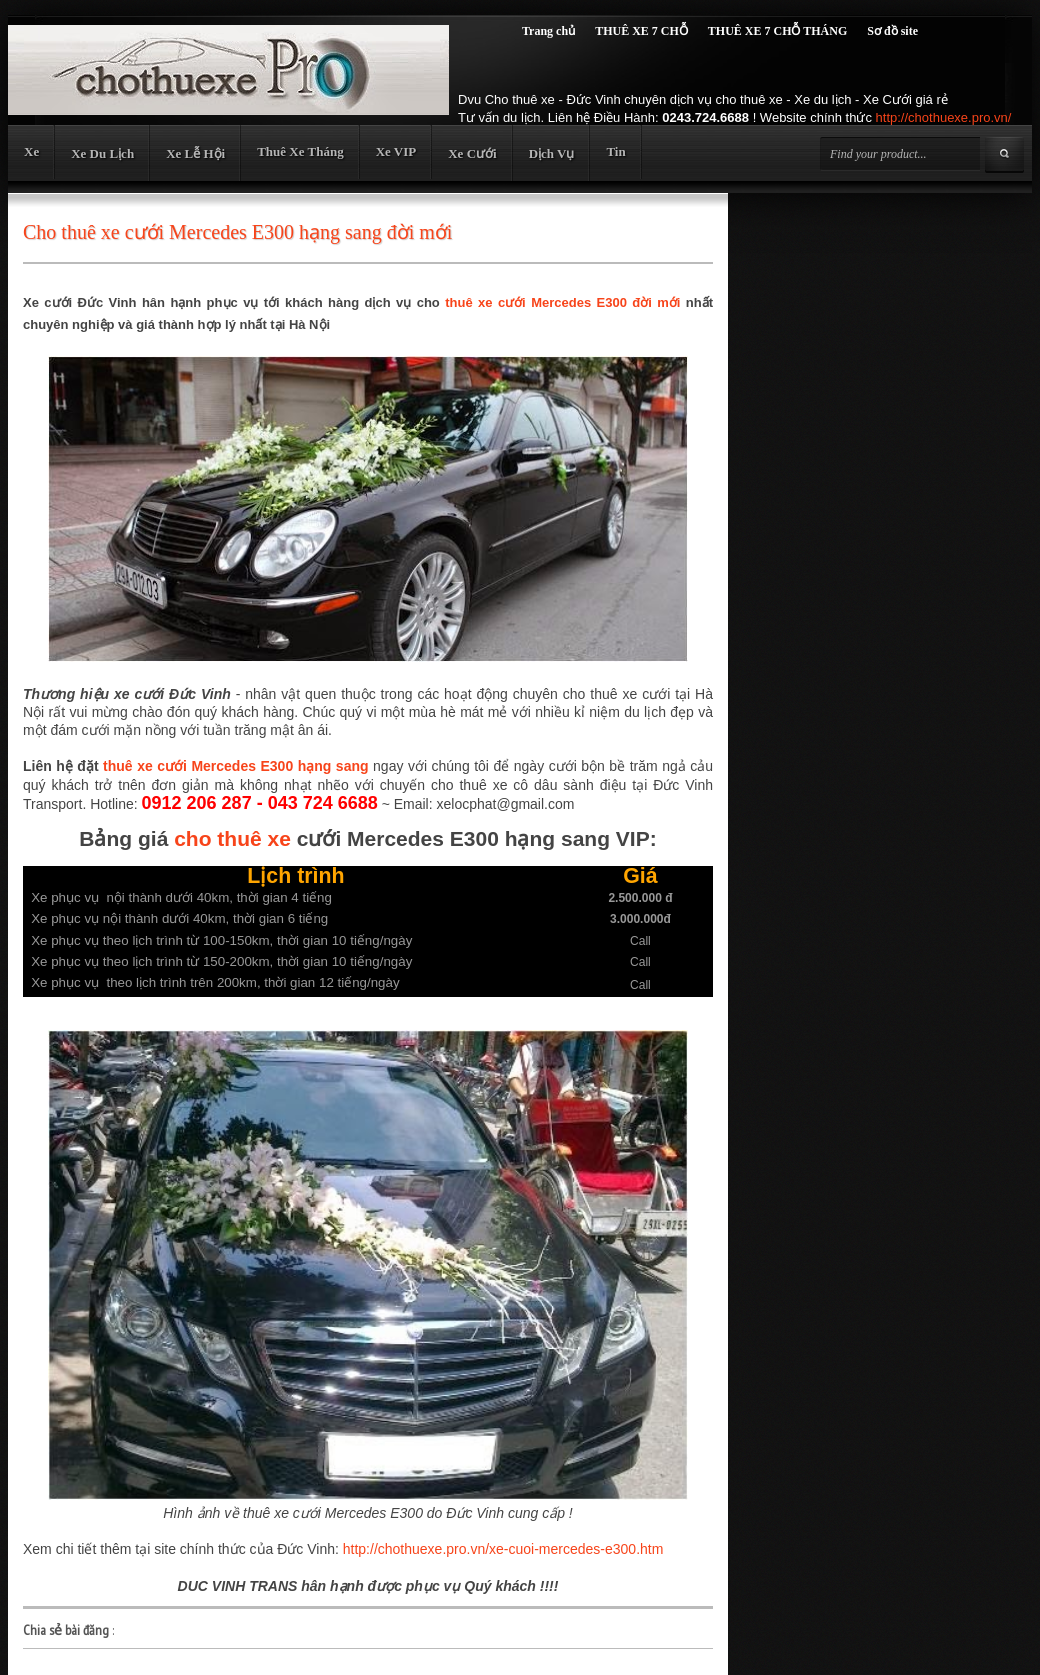 Image resolution: width=1040 pixels, height=1675 pixels. Describe the element at coordinates (300, 151) in the screenshot. I see `Thuê Xe Tháng` at that location.